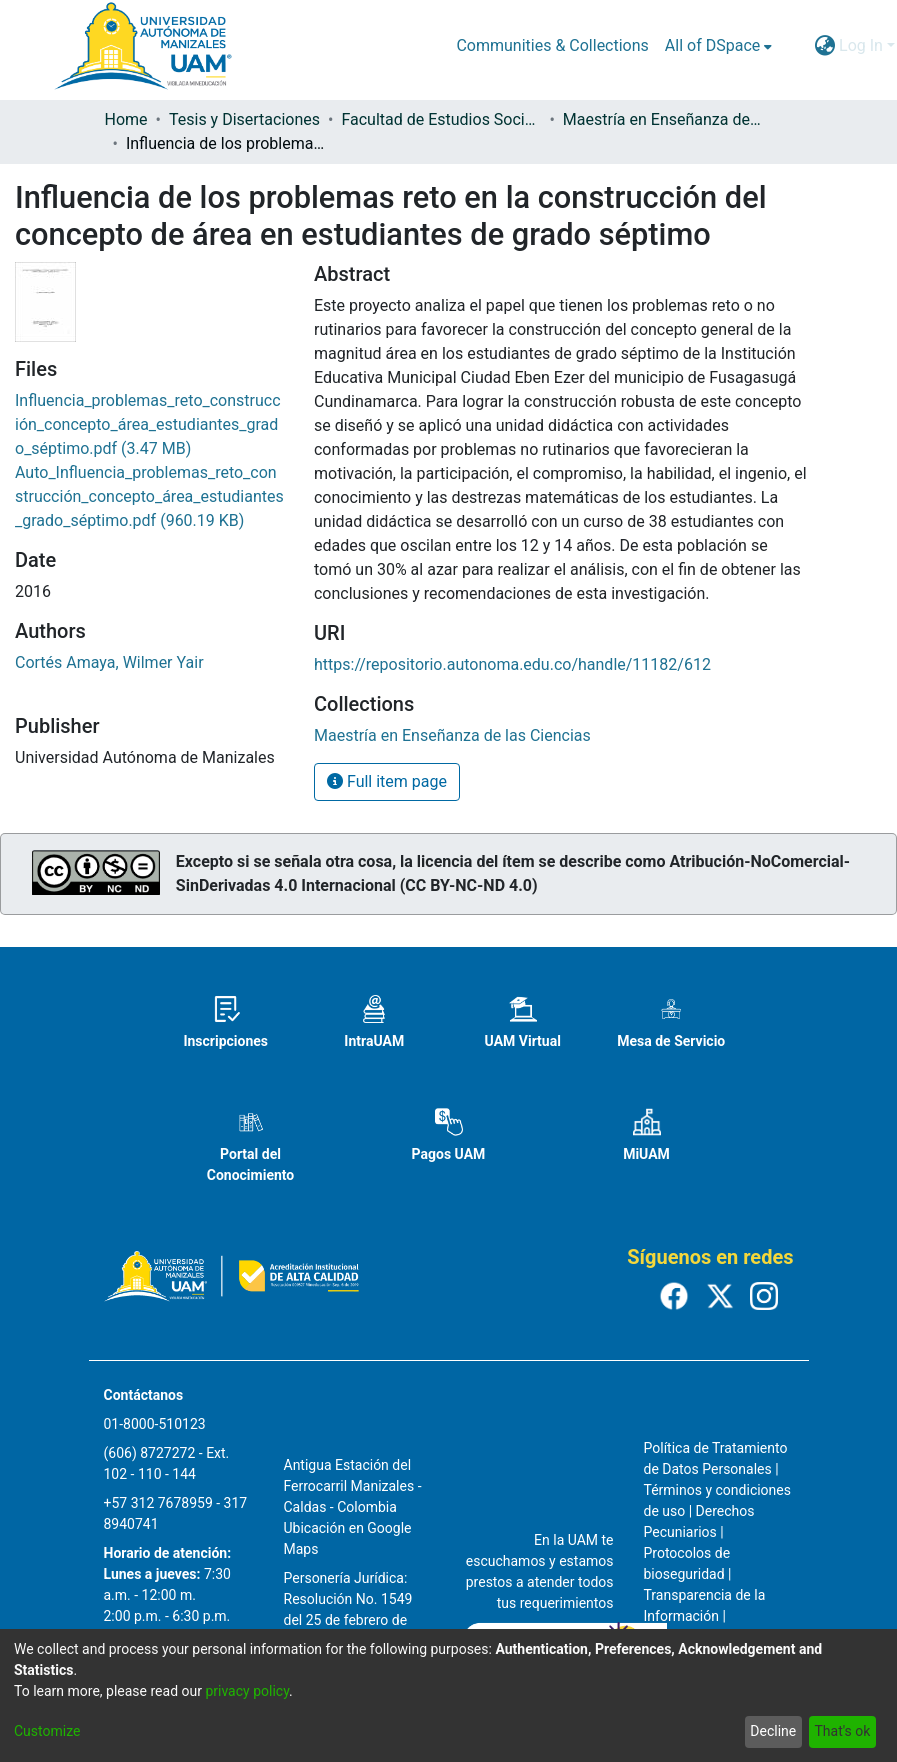 The height and width of the screenshot is (1762, 897). Describe the element at coordinates (552, 45) in the screenshot. I see `Communities & Collections [menuitem]` at that location.